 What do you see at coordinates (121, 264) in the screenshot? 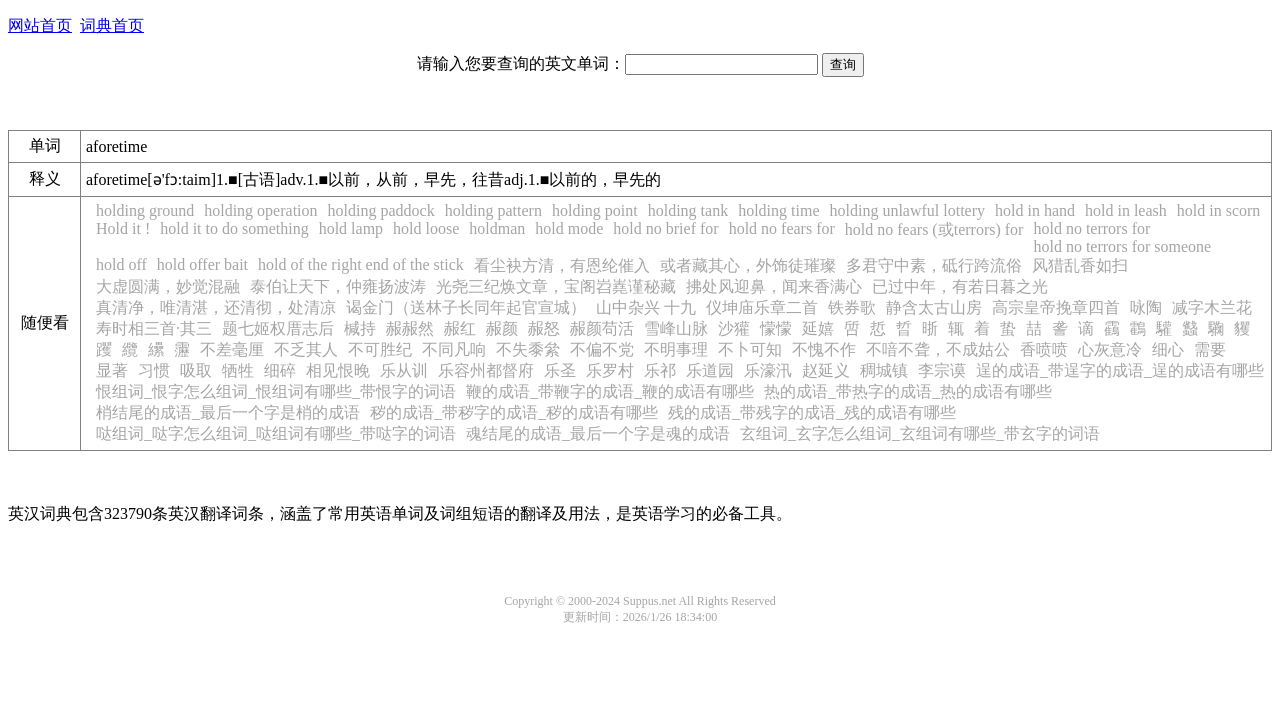
I see `hold off` at bounding box center [121, 264].